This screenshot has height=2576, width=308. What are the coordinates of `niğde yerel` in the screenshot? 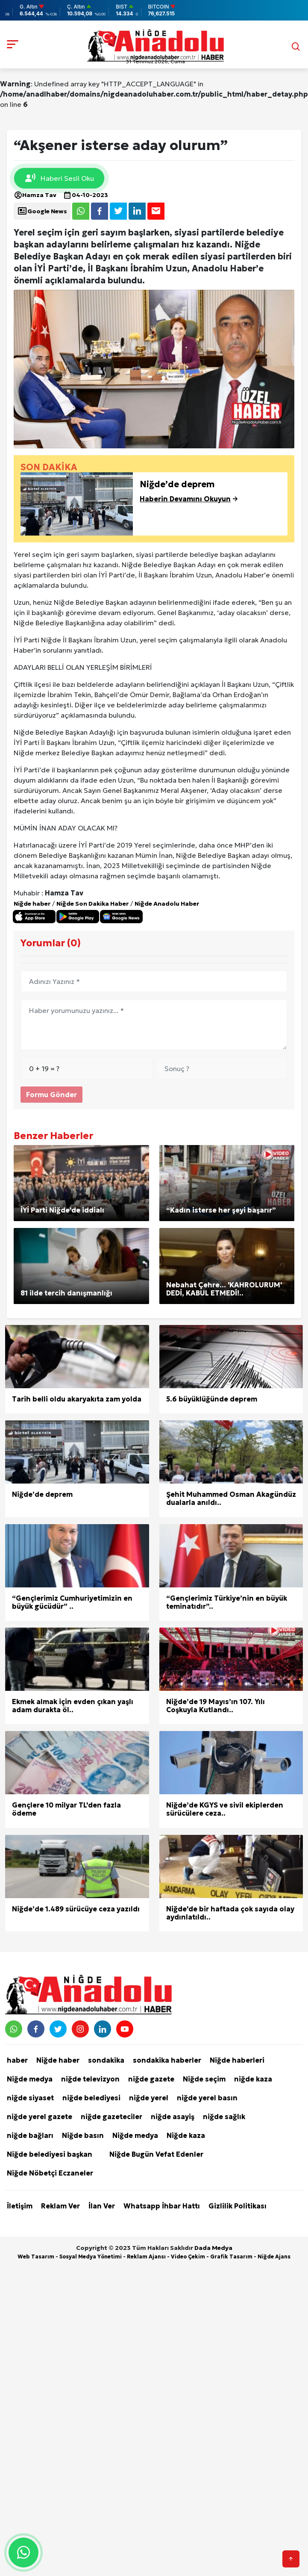 It's located at (148, 2097).